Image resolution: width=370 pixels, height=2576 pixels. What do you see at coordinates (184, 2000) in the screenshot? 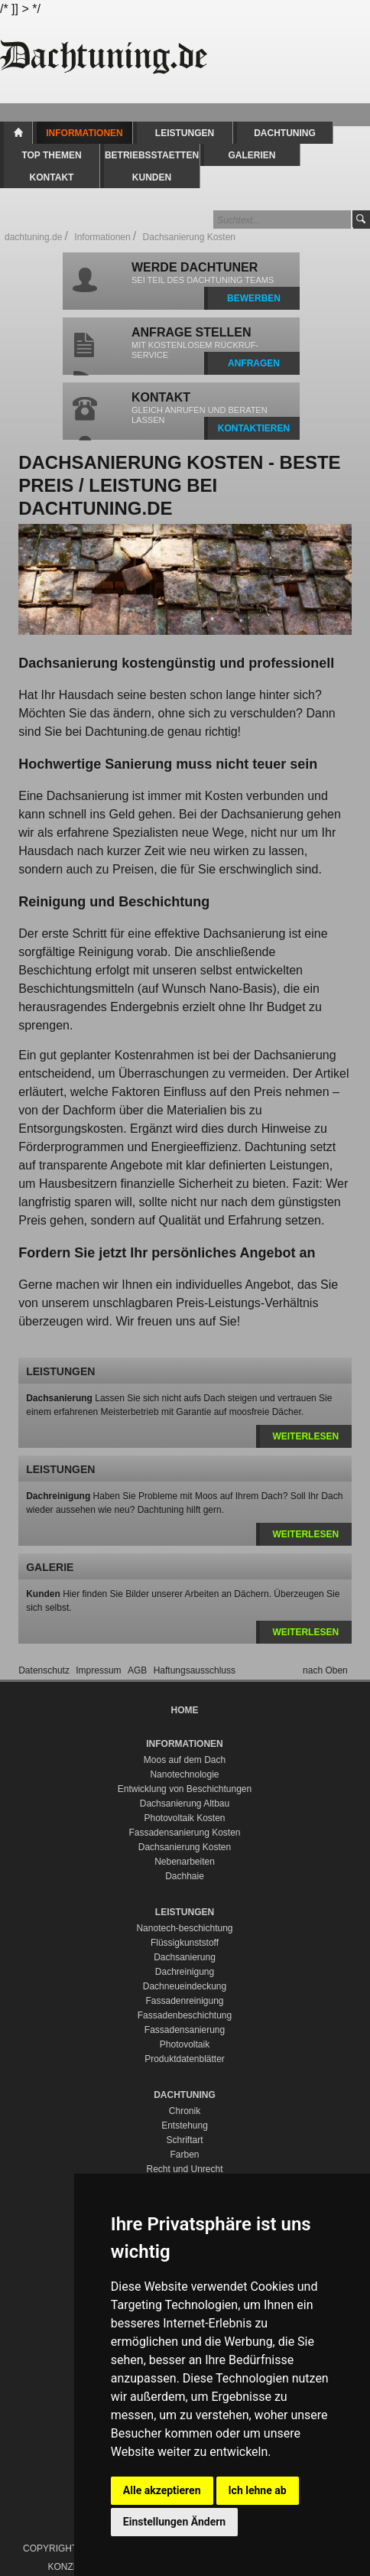
I see `Fassadenreinigung` at bounding box center [184, 2000].